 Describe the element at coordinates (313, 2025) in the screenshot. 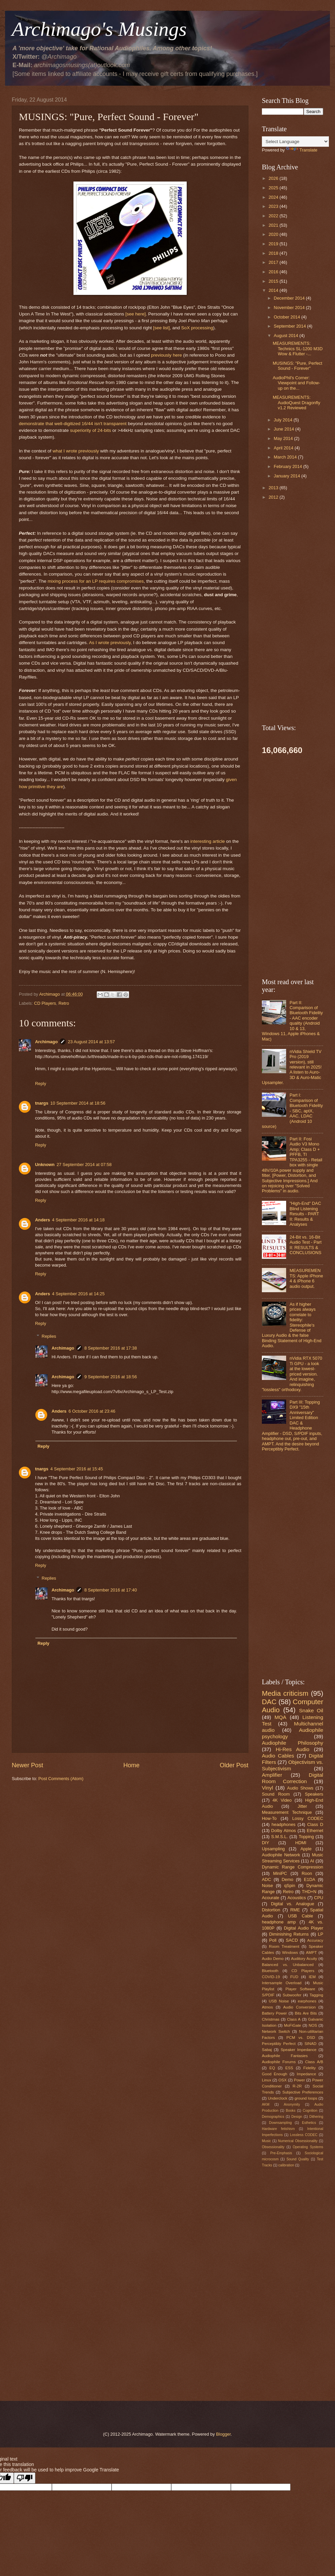

I see `NOS` at that location.